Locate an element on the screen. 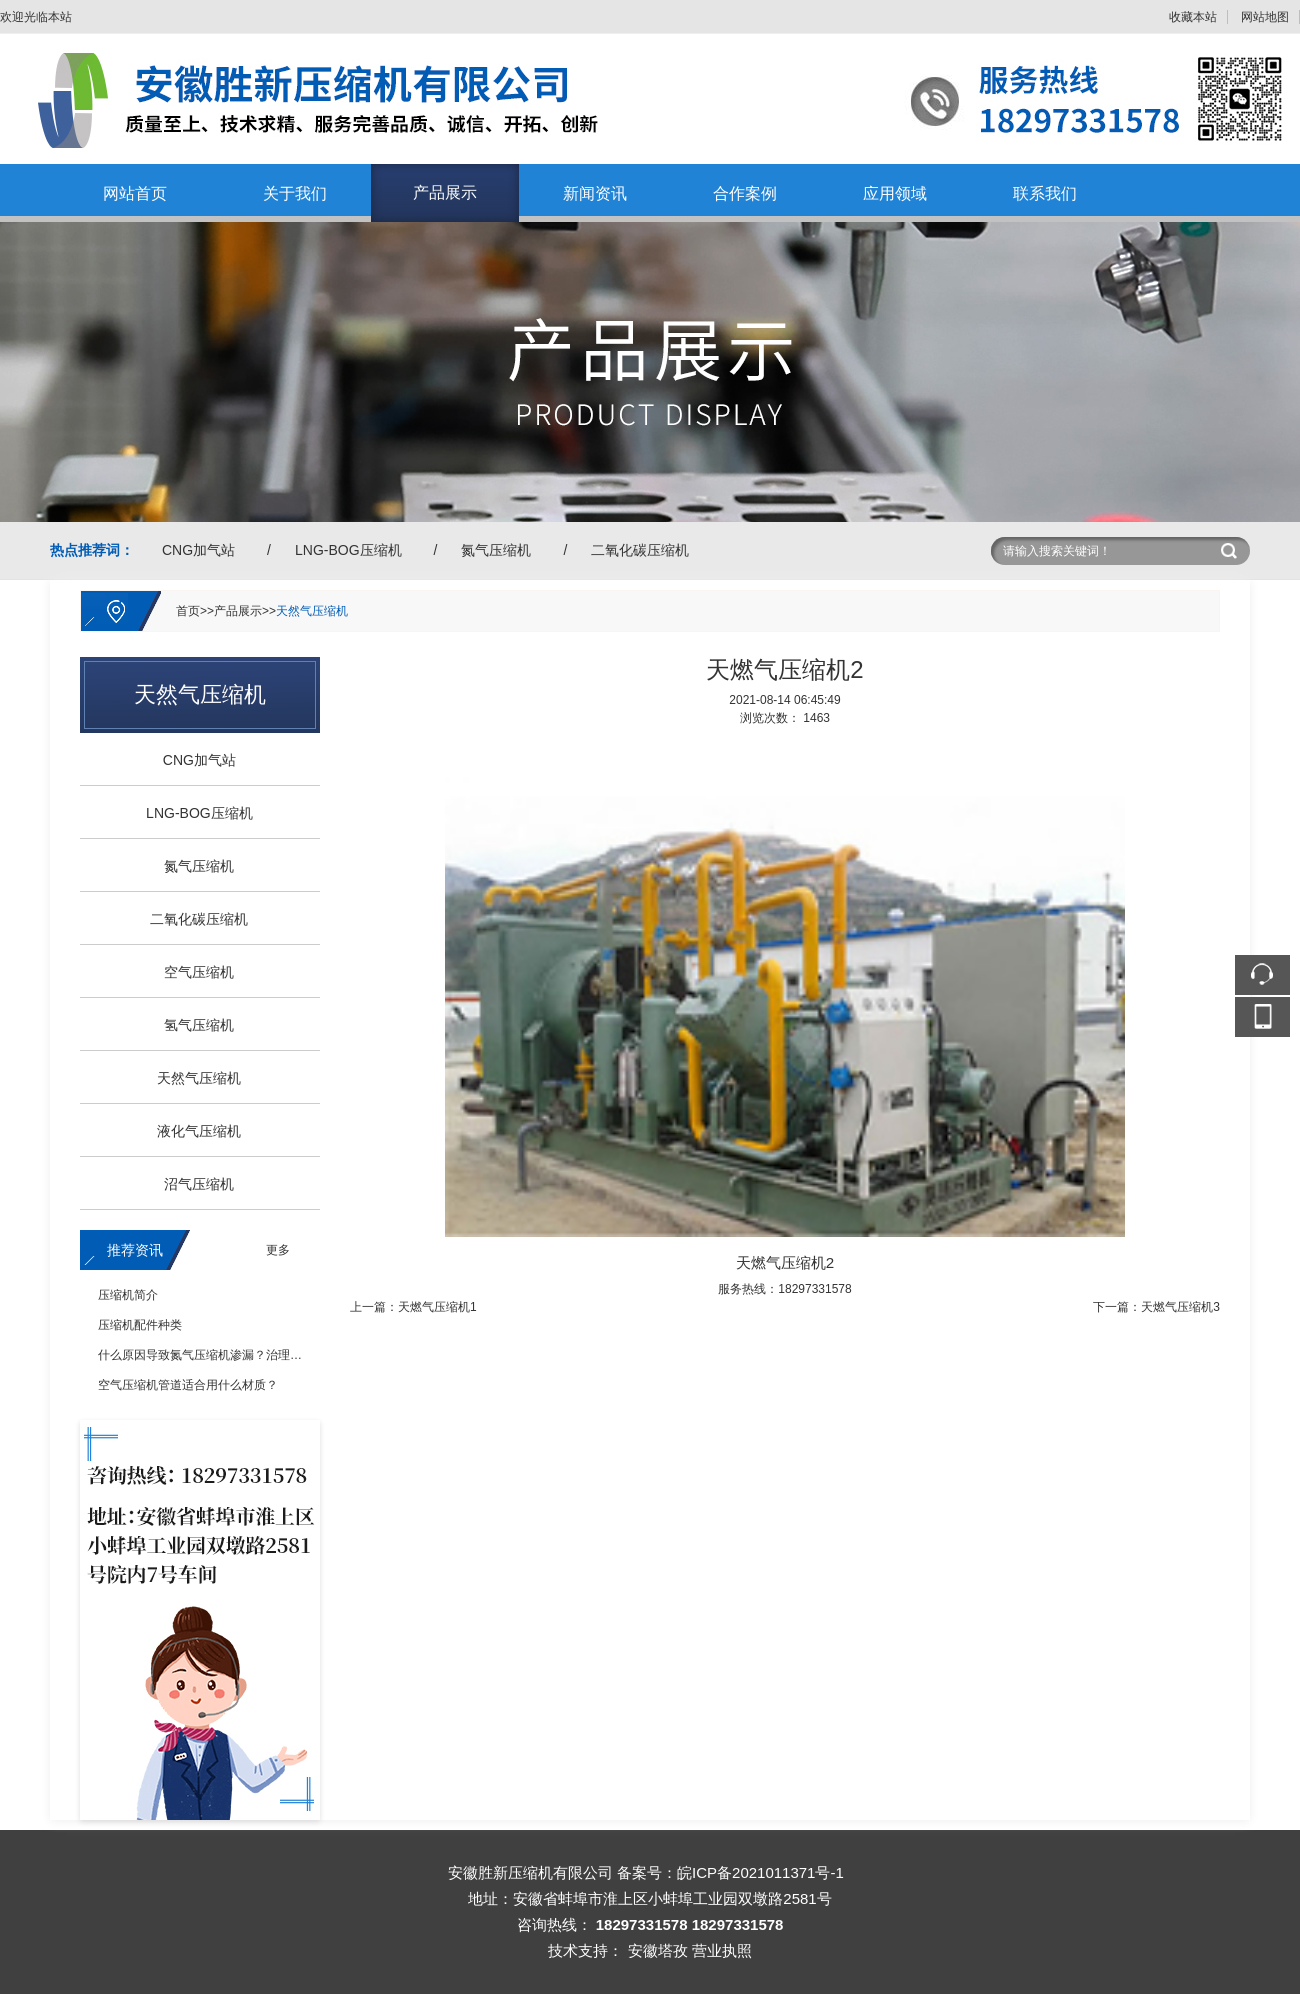  沼气压缩机 is located at coordinates (192, 1184).